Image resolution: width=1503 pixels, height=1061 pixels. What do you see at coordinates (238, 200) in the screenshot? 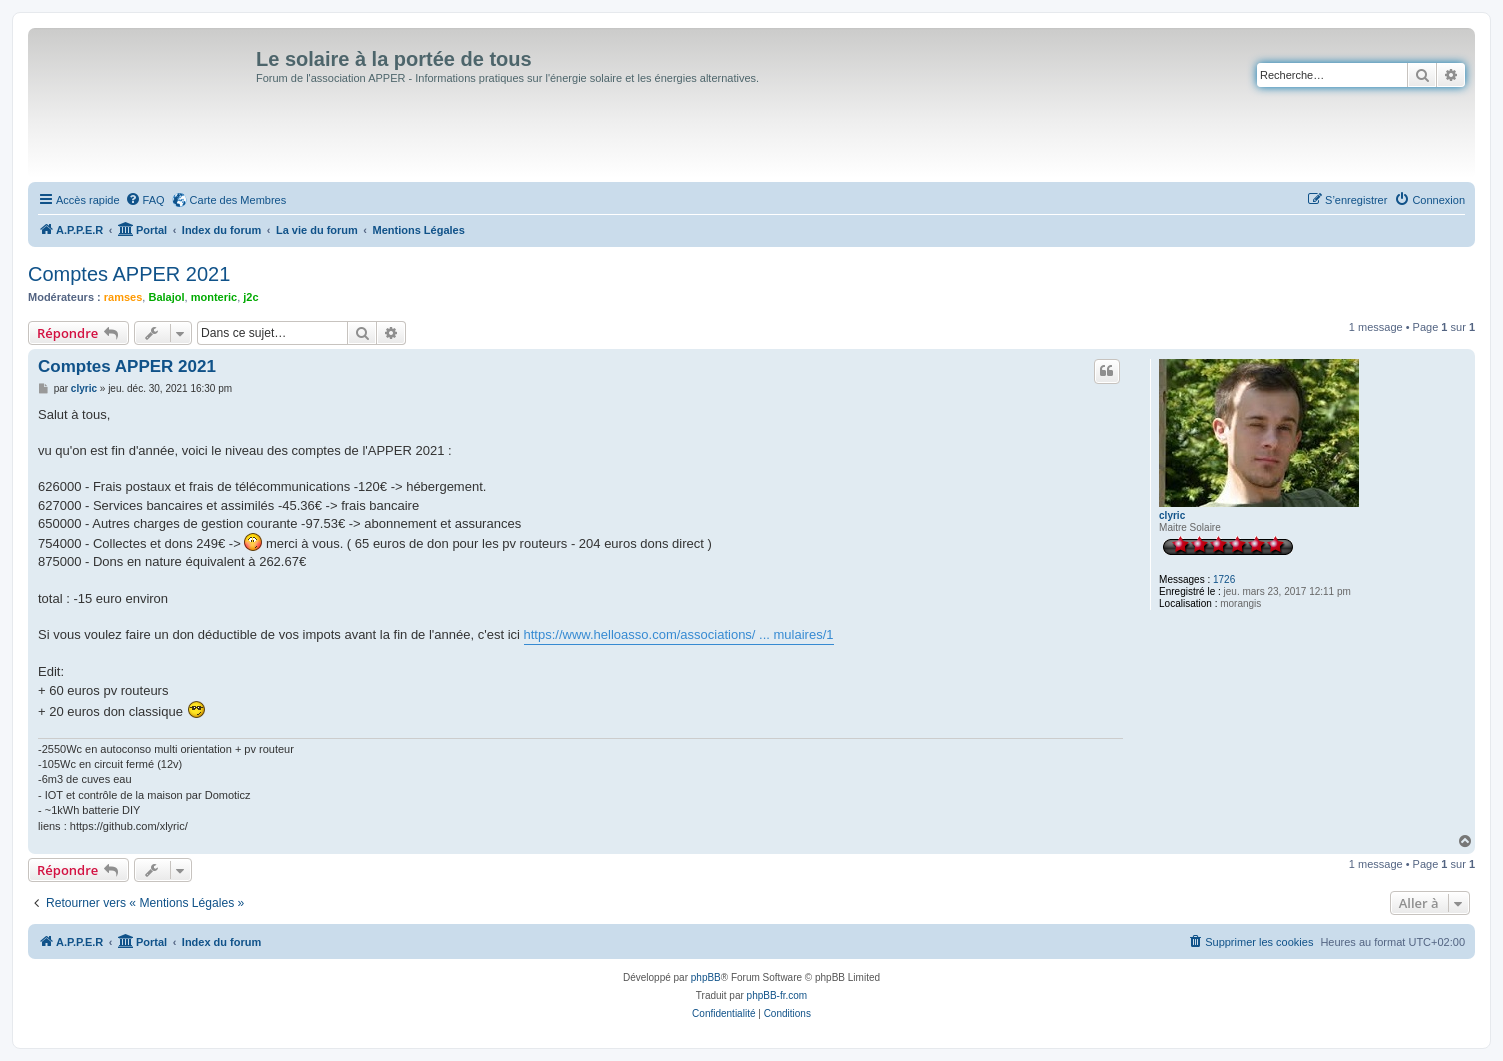
I see `Carte des Membres [menuitem]` at bounding box center [238, 200].